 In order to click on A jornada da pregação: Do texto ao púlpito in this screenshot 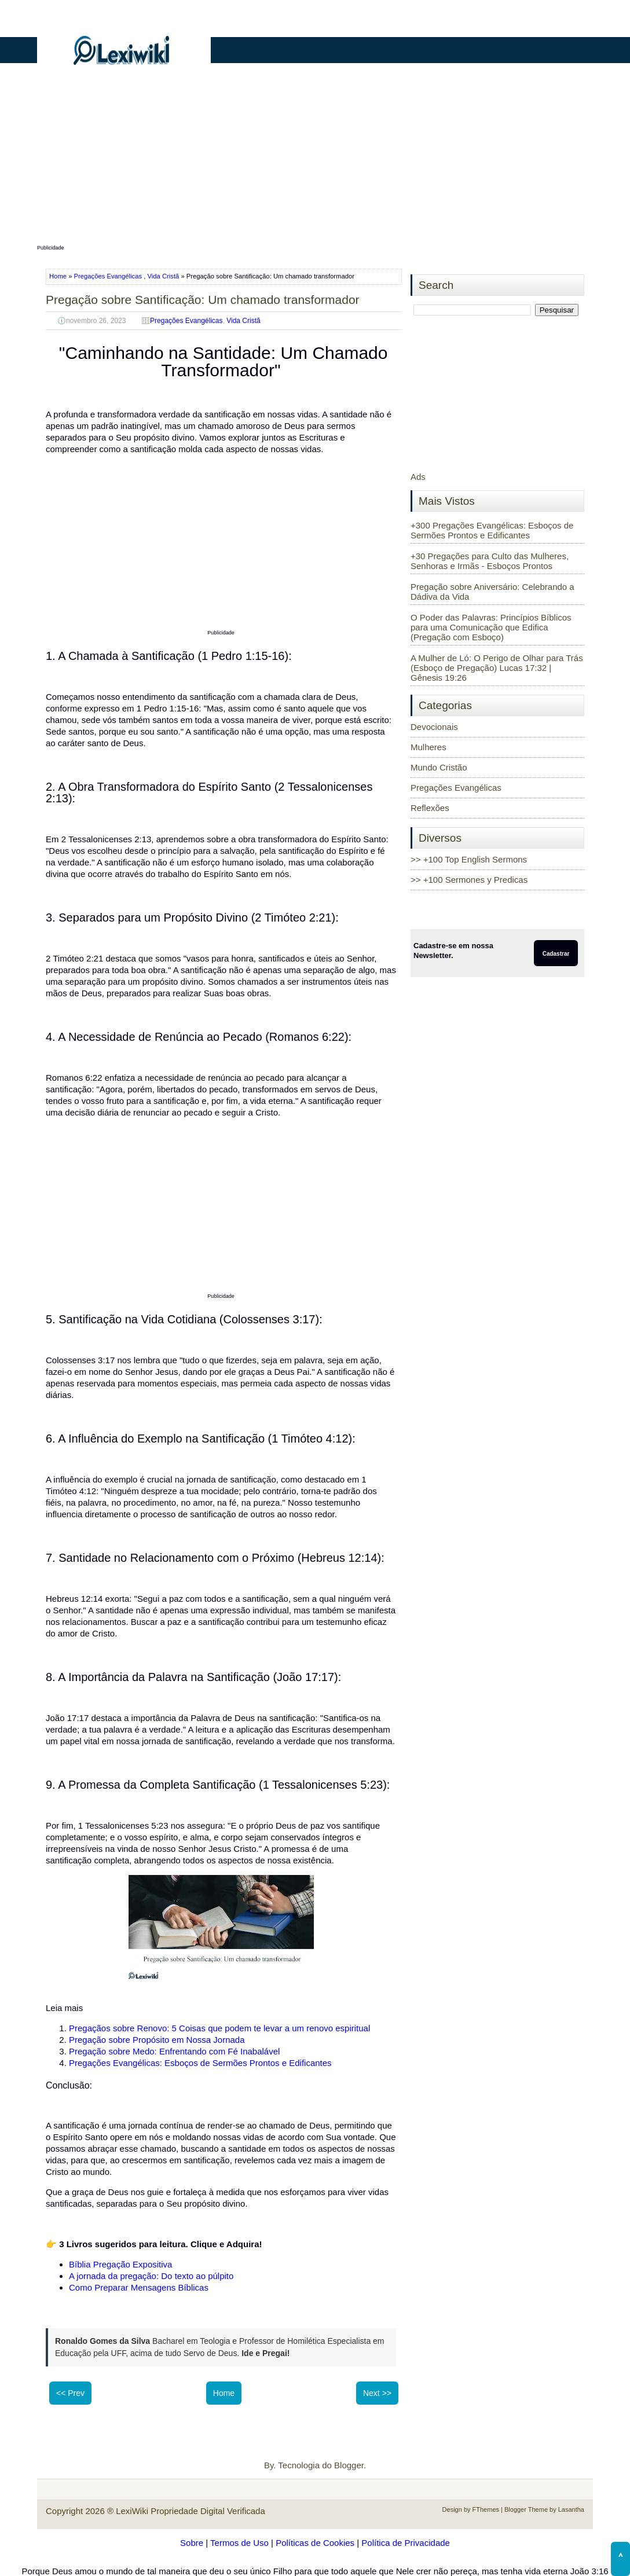, I will do `click(151, 2276)`.